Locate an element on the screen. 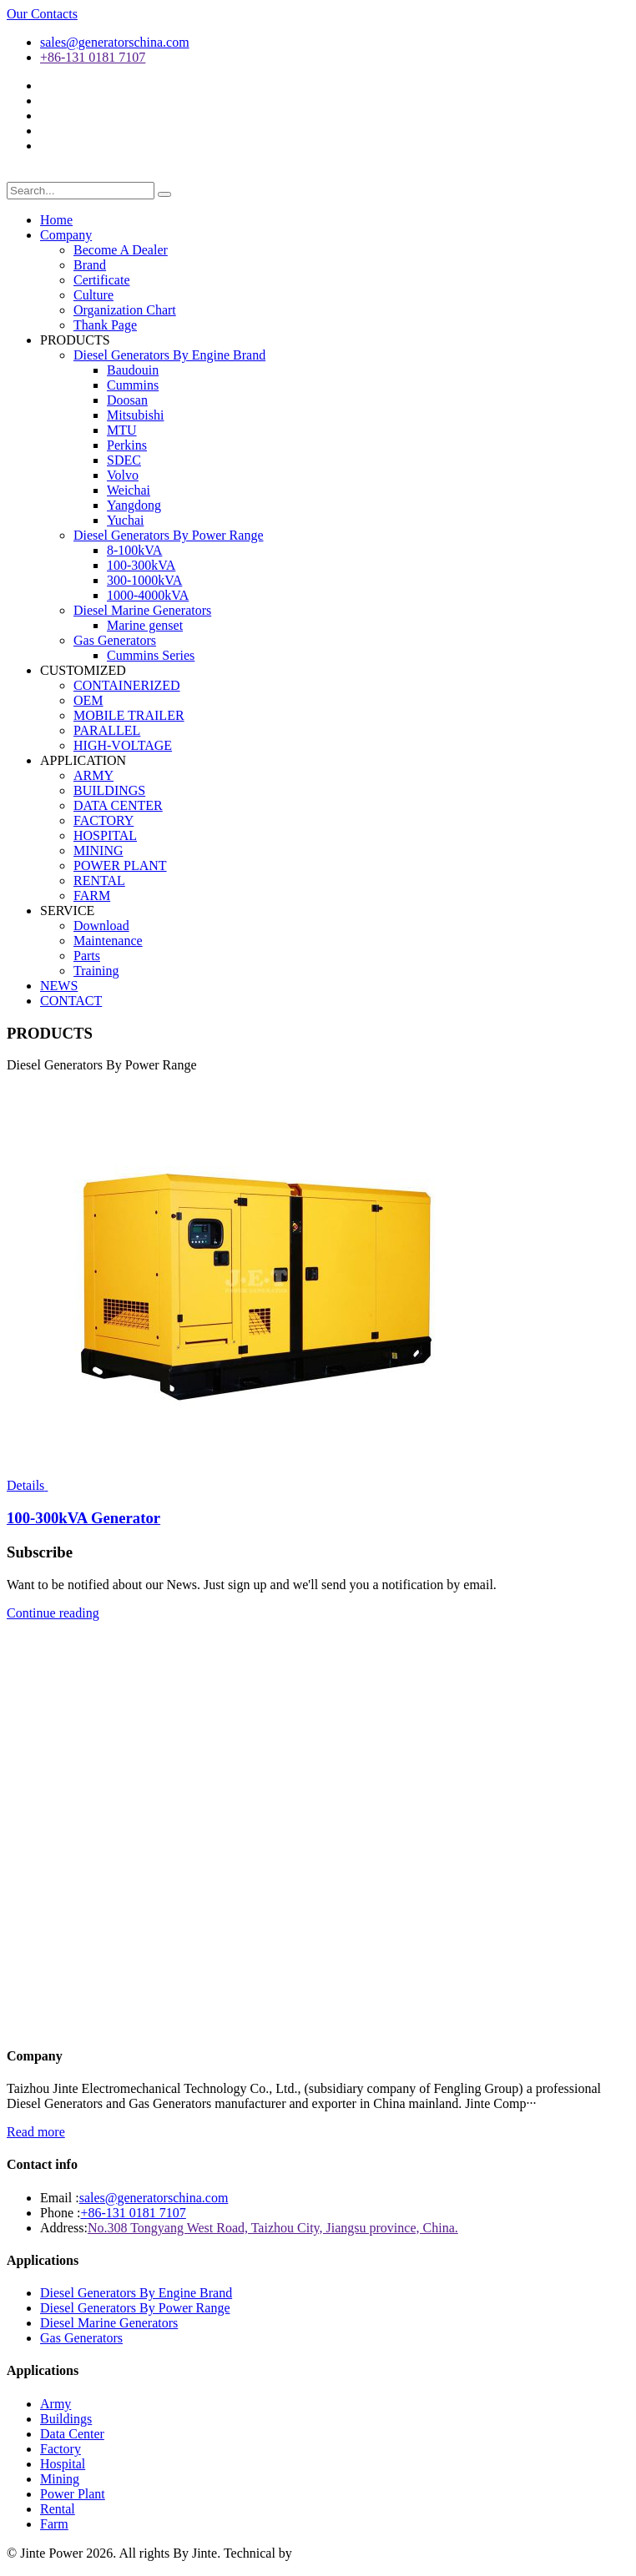 The height and width of the screenshot is (2576, 636). PARALLEL is located at coordinates (106, 730).